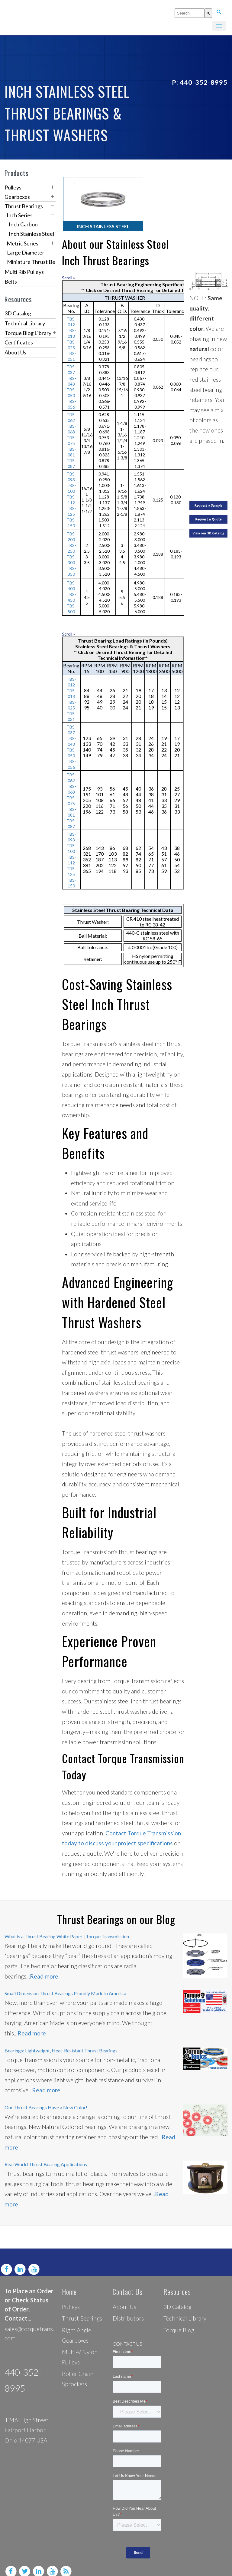 This screenshot has height=2576, width=232. What do you see at coordinates (19, 342) in the screenshot?
I see `Certificates` at bounding box center [19, 342].